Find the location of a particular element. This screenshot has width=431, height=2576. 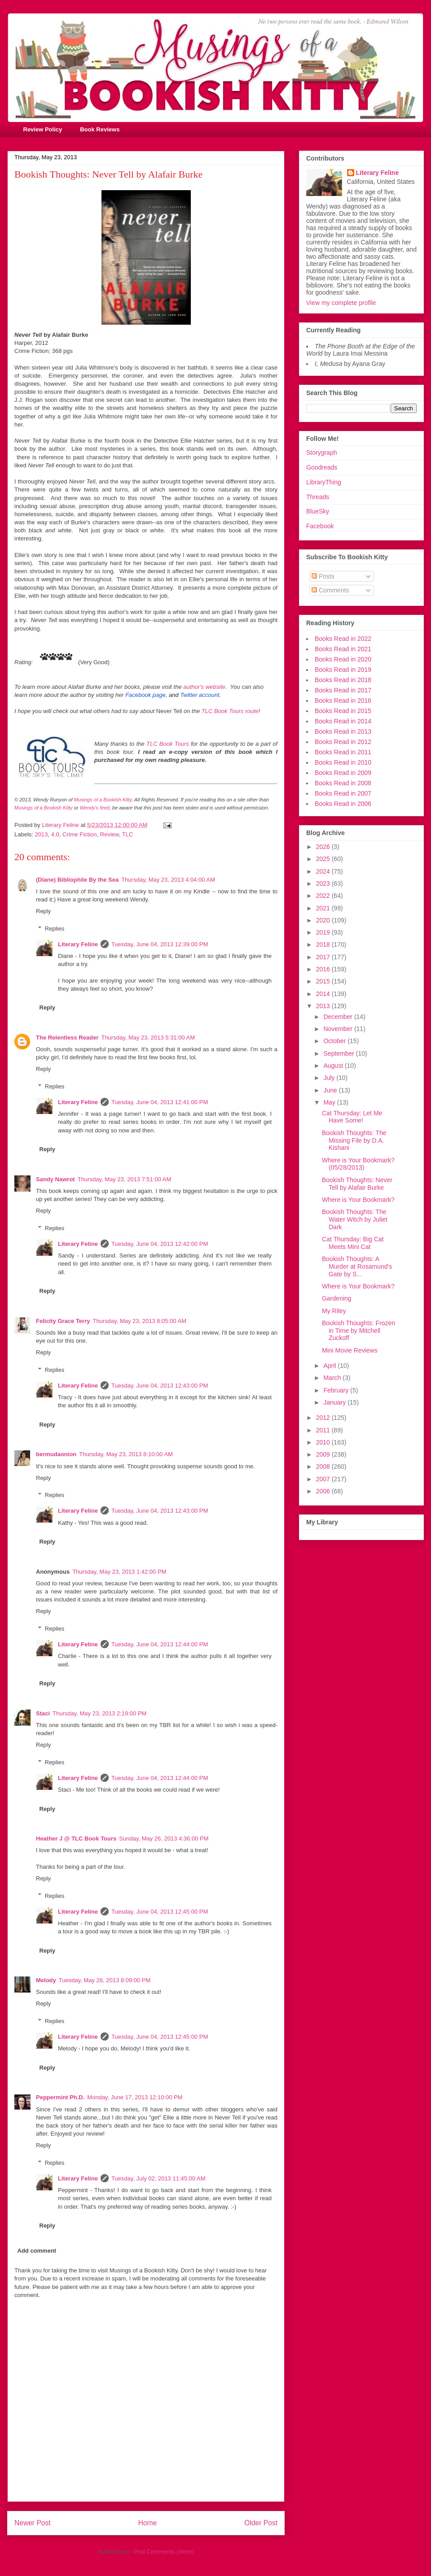

2021 is located at coordinates (324, 908).